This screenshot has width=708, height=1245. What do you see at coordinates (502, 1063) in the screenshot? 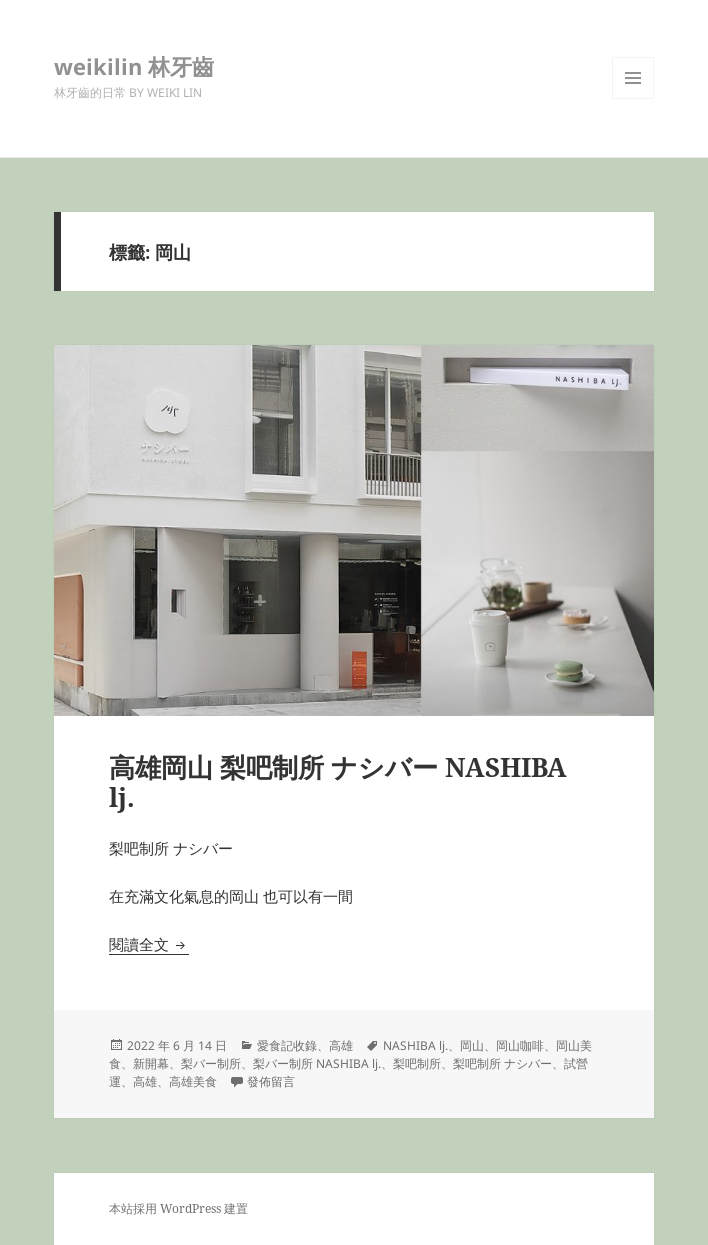
I see `梨吧制所 ナシバー` at bounding box center [502, 1063].